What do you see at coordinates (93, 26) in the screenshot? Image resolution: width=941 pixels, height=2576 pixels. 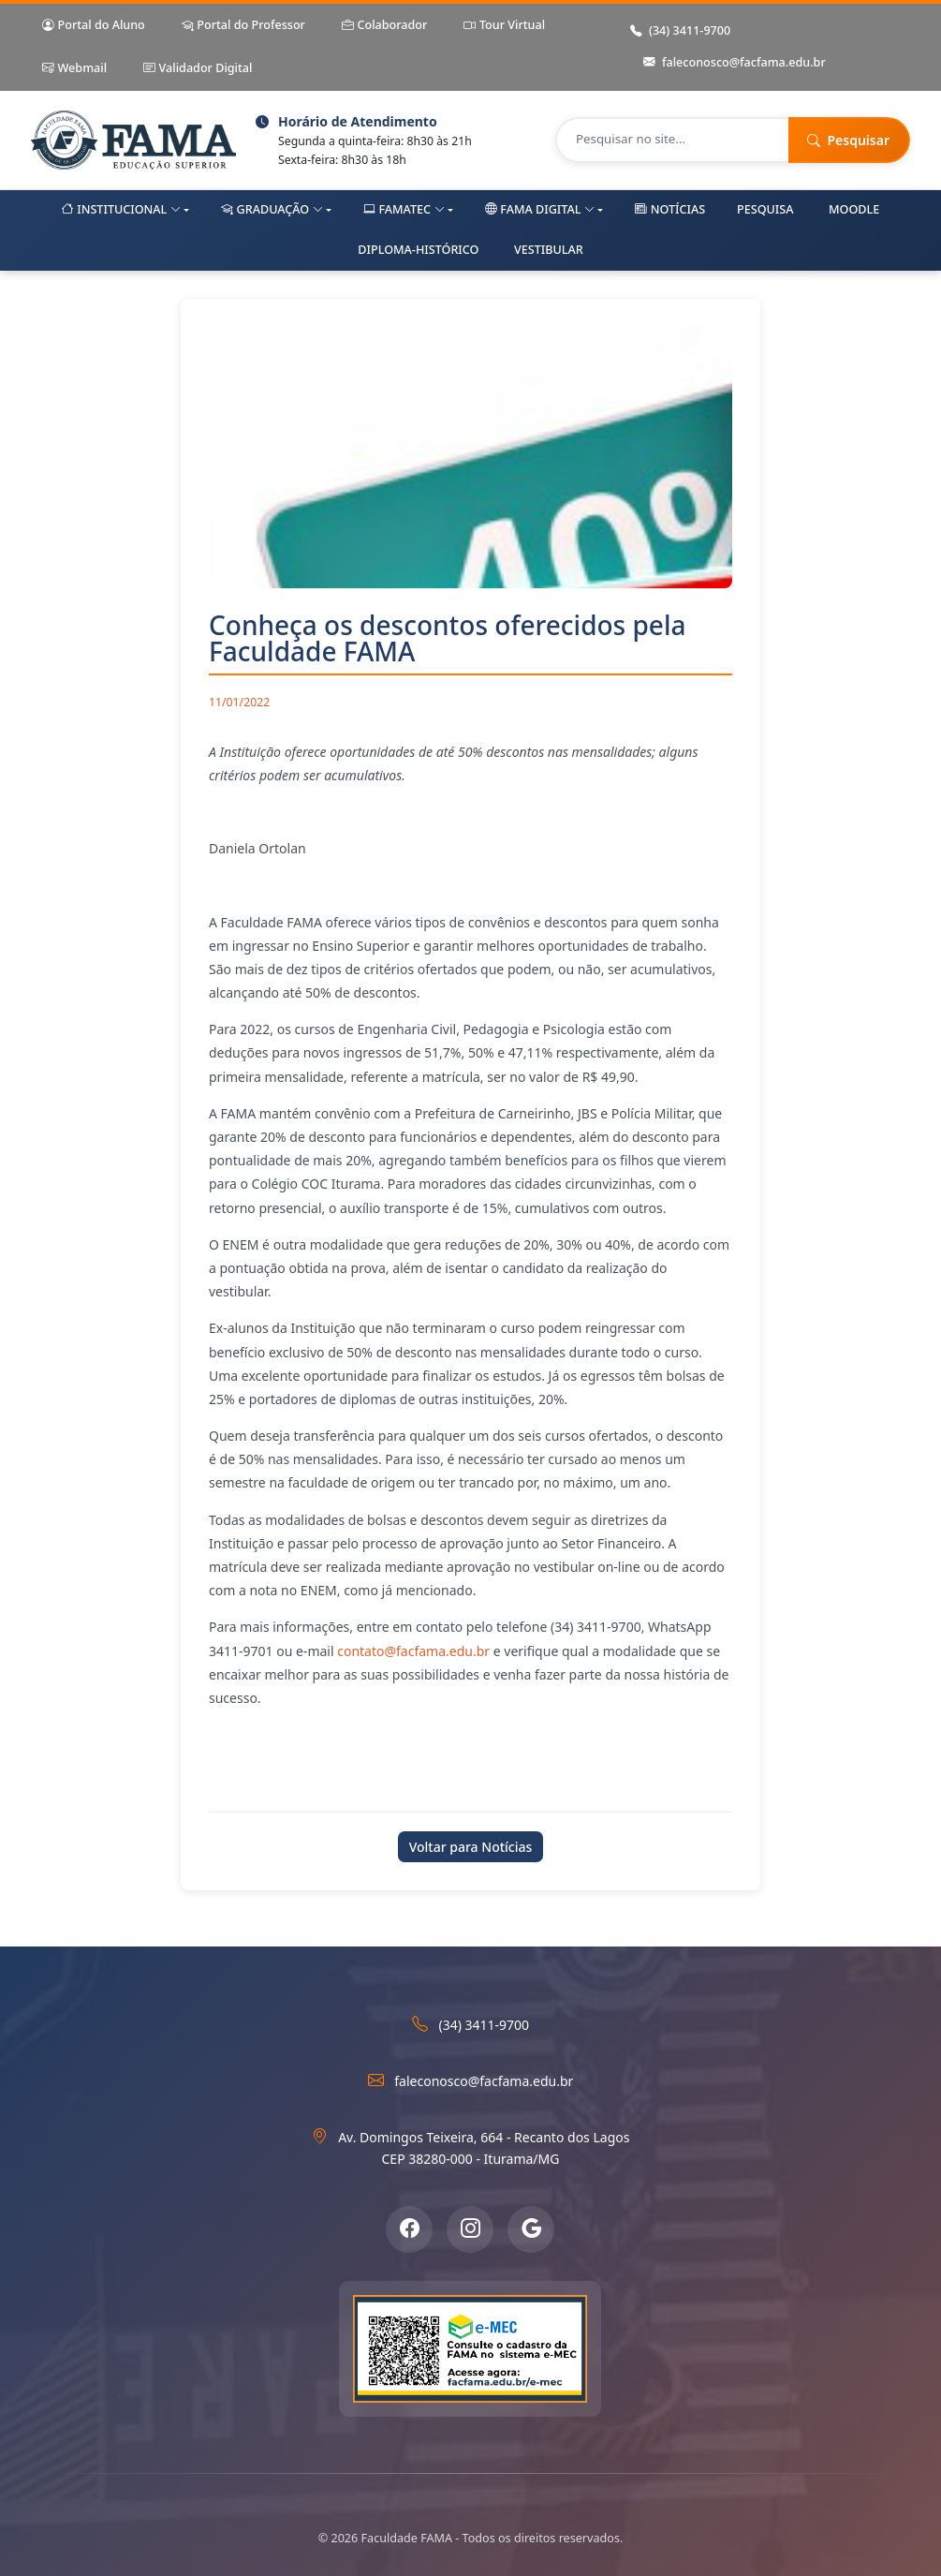 I see `Portal do Aluno` at bounding box center [93, 26].